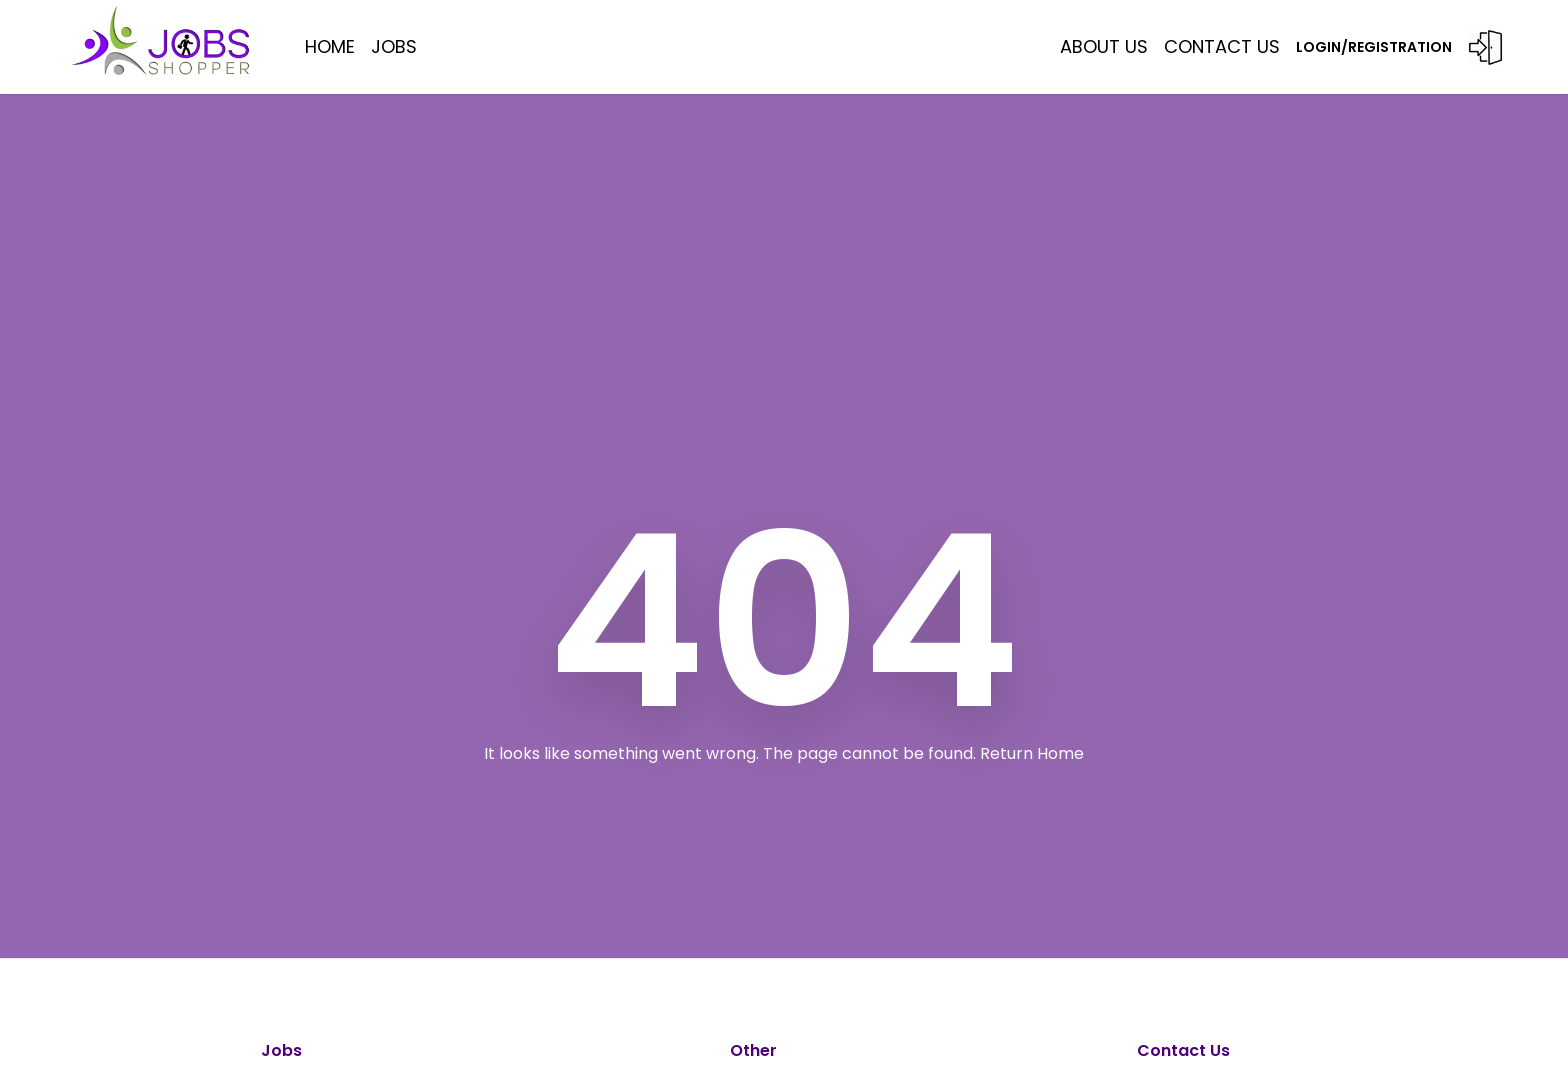 This screenshot has height=1079, width=1568. Describe the element at coordinates (394, 46) in the screenshot. I see `JOBS` at that location.